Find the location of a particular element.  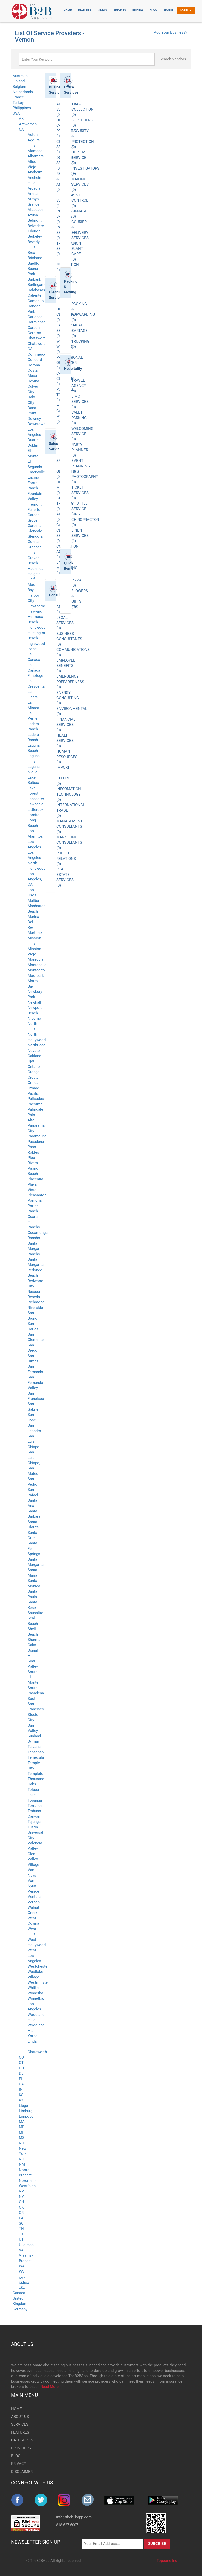

Monrovia is located at coordinates (35, 959).